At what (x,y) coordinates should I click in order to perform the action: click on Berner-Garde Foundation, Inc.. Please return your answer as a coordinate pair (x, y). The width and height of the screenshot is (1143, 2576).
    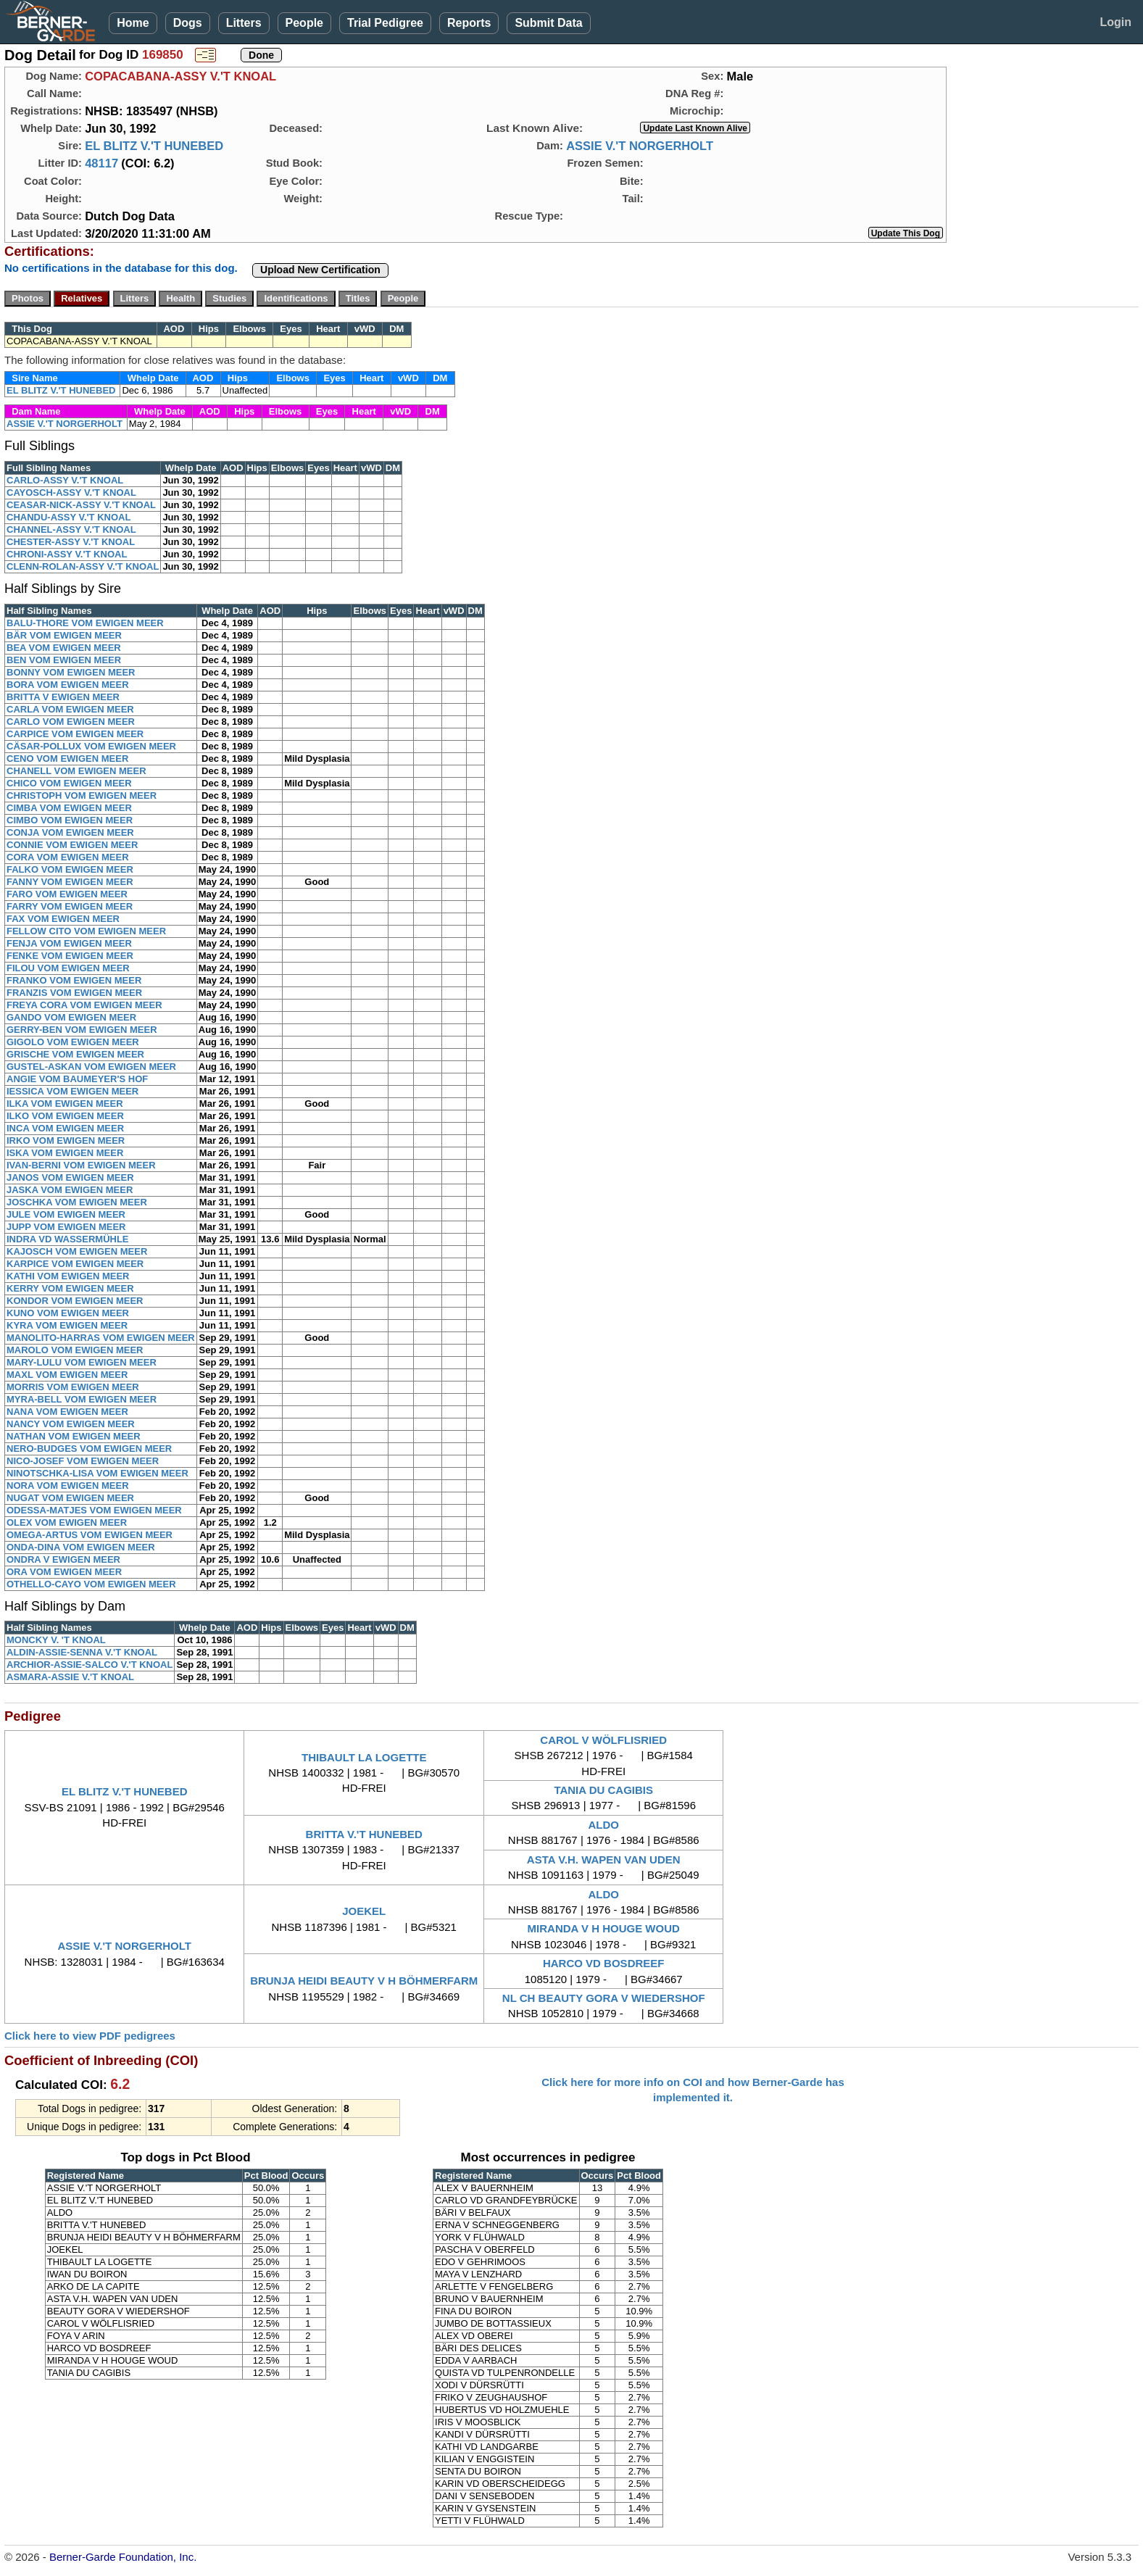
    Looking at the image, I should click on (122, 2557).